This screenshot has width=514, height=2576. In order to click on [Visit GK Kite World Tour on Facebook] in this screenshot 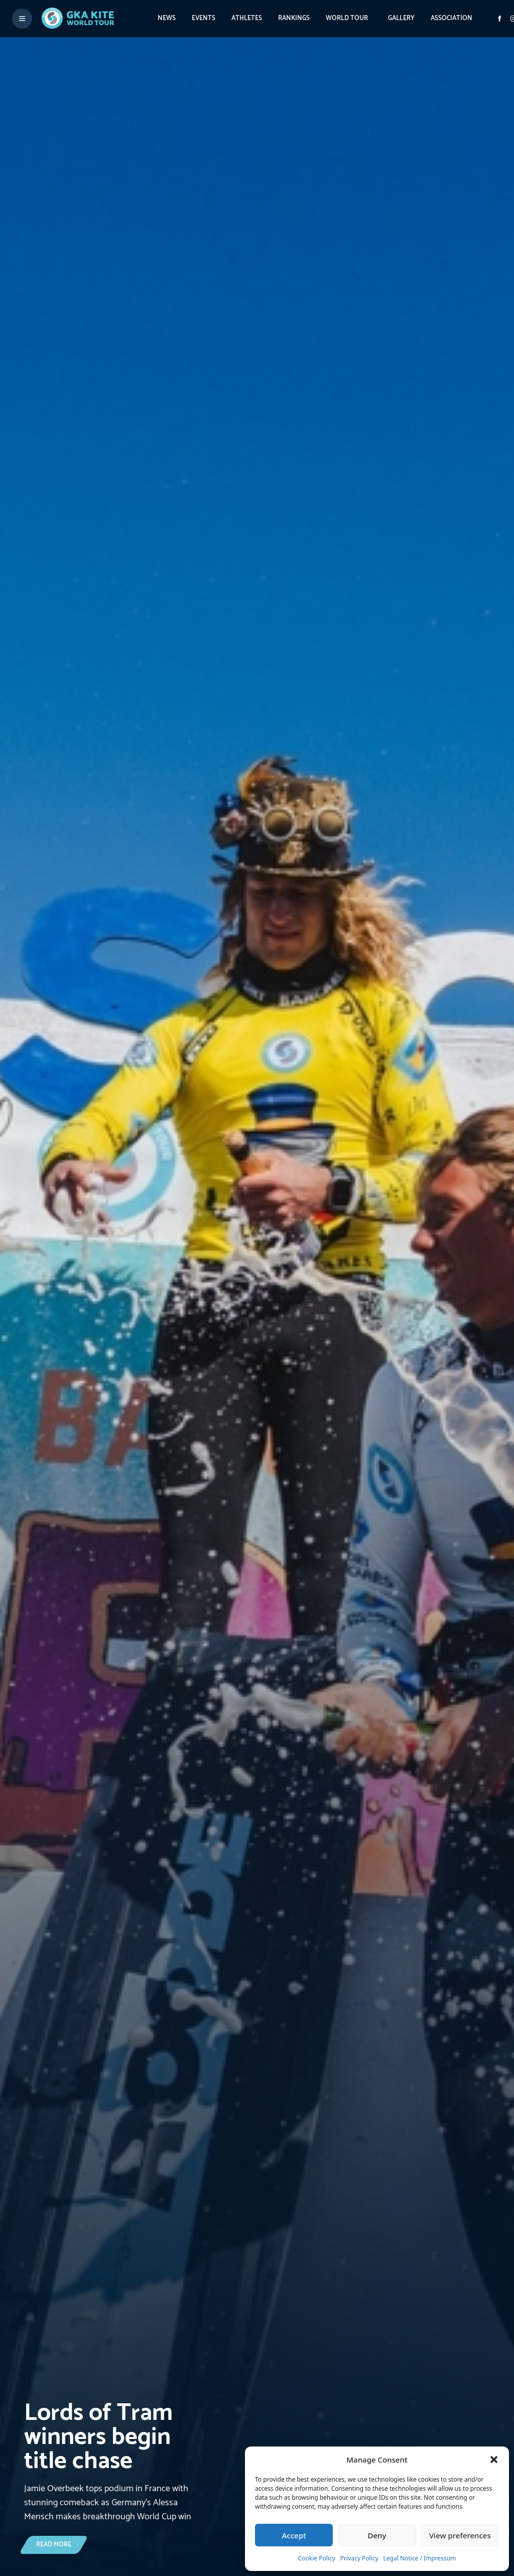, I will do `click(499, 19)`.